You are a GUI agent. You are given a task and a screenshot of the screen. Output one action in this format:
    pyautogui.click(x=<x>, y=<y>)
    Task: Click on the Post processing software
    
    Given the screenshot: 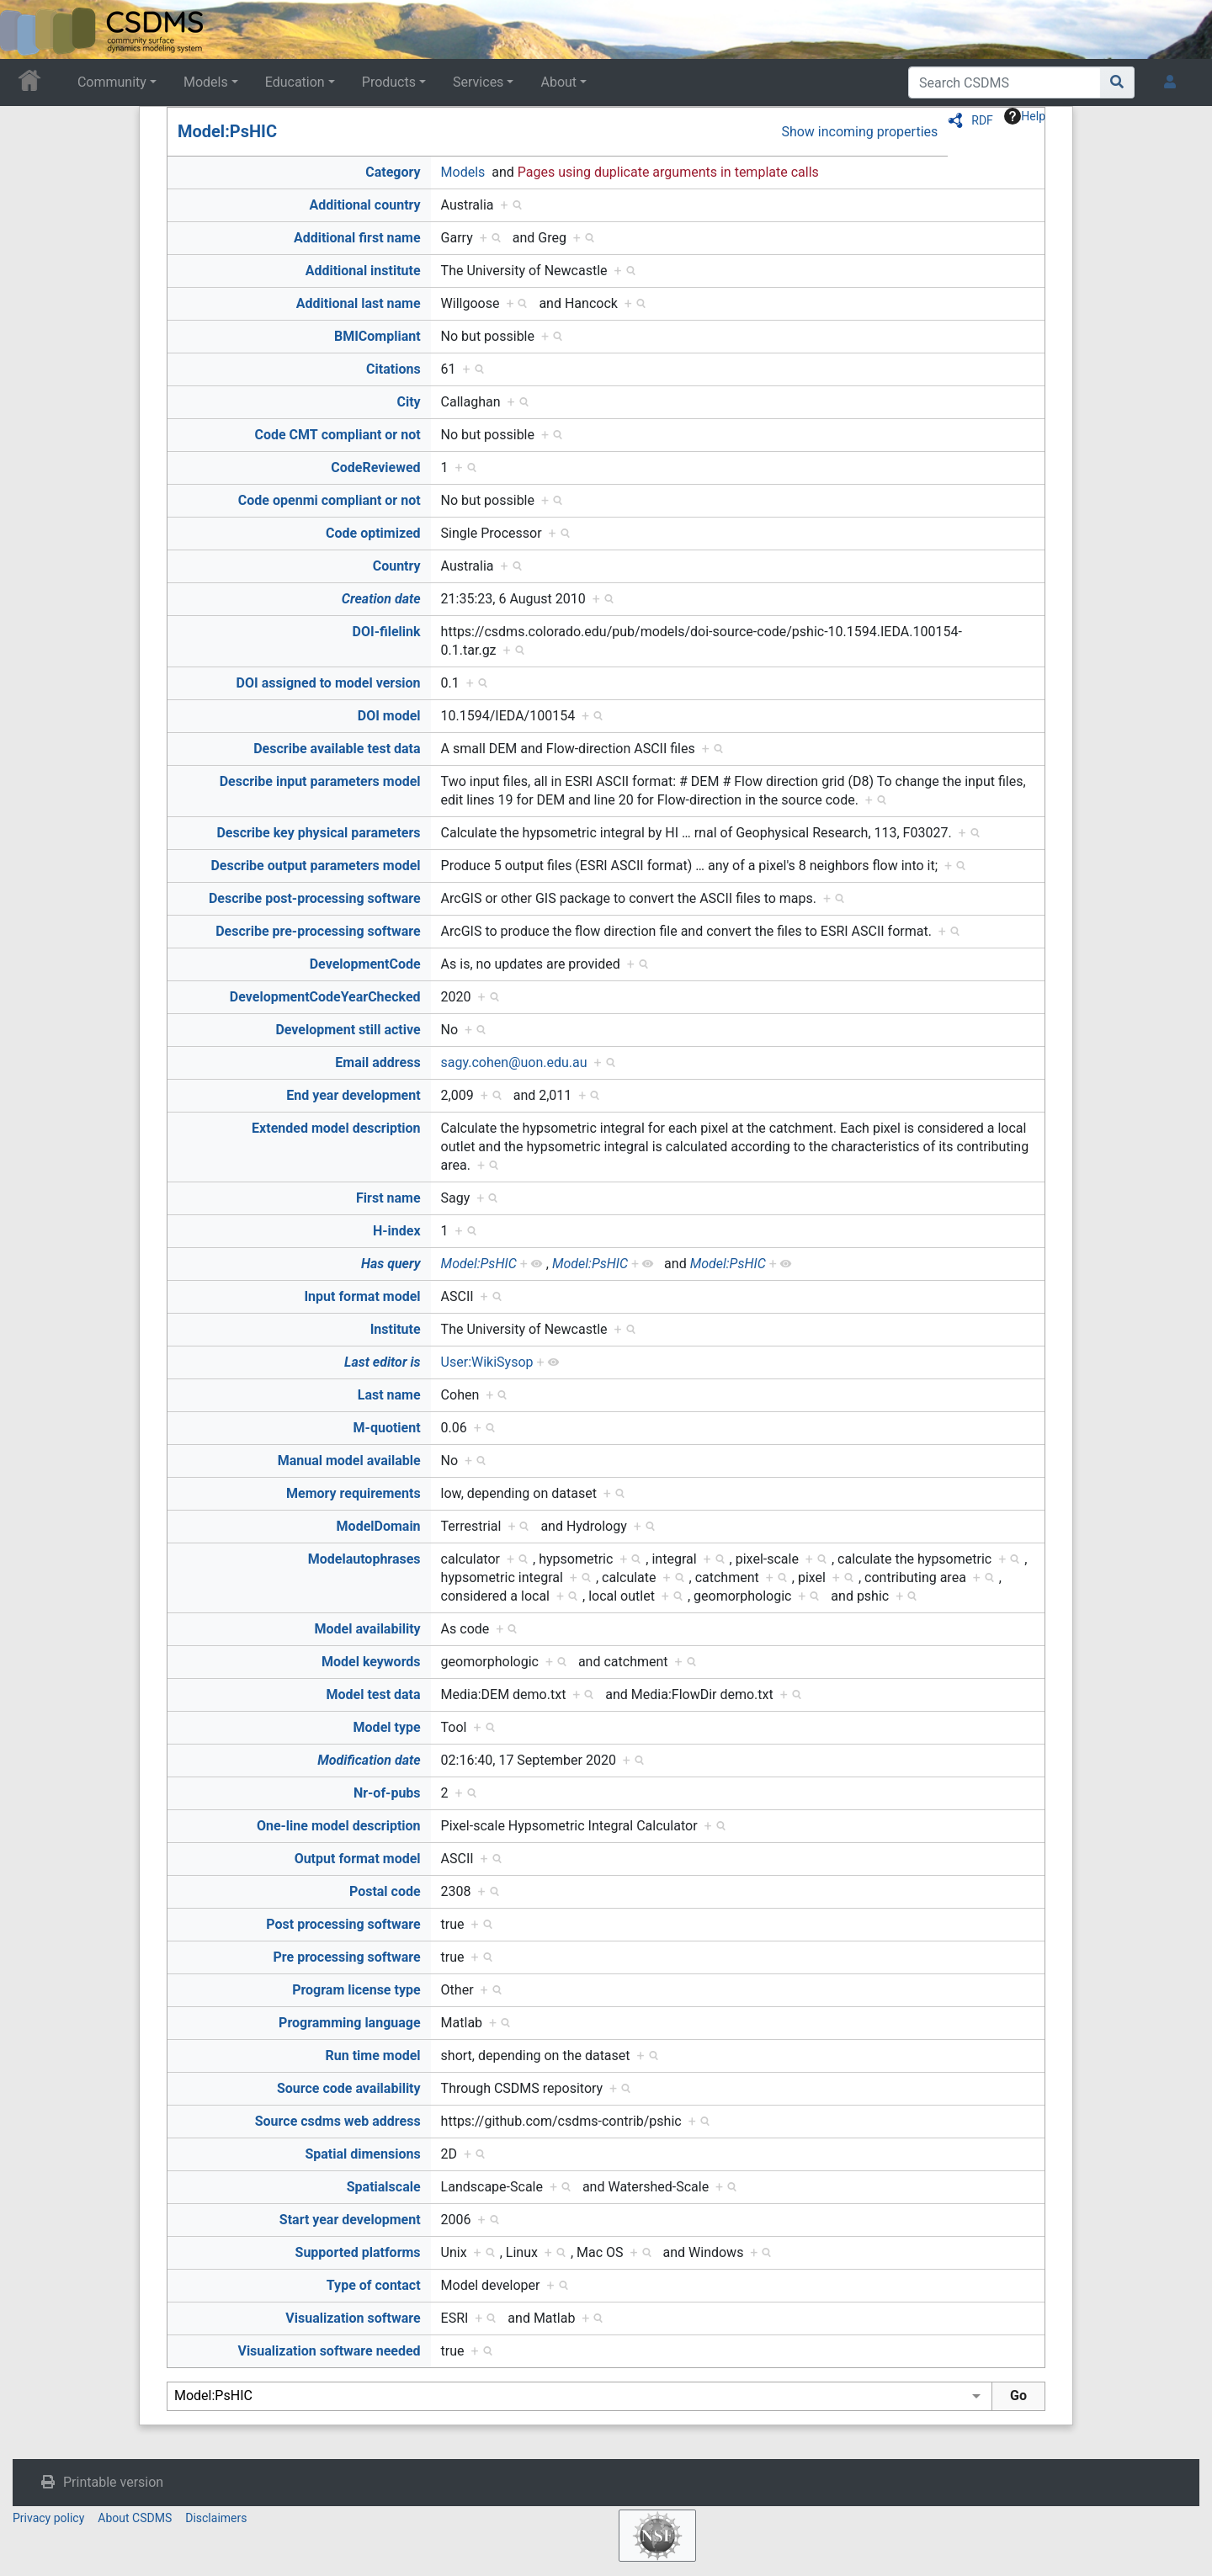 What is the action you would take?
    pyautogui.click(x=343, y=1924)
    